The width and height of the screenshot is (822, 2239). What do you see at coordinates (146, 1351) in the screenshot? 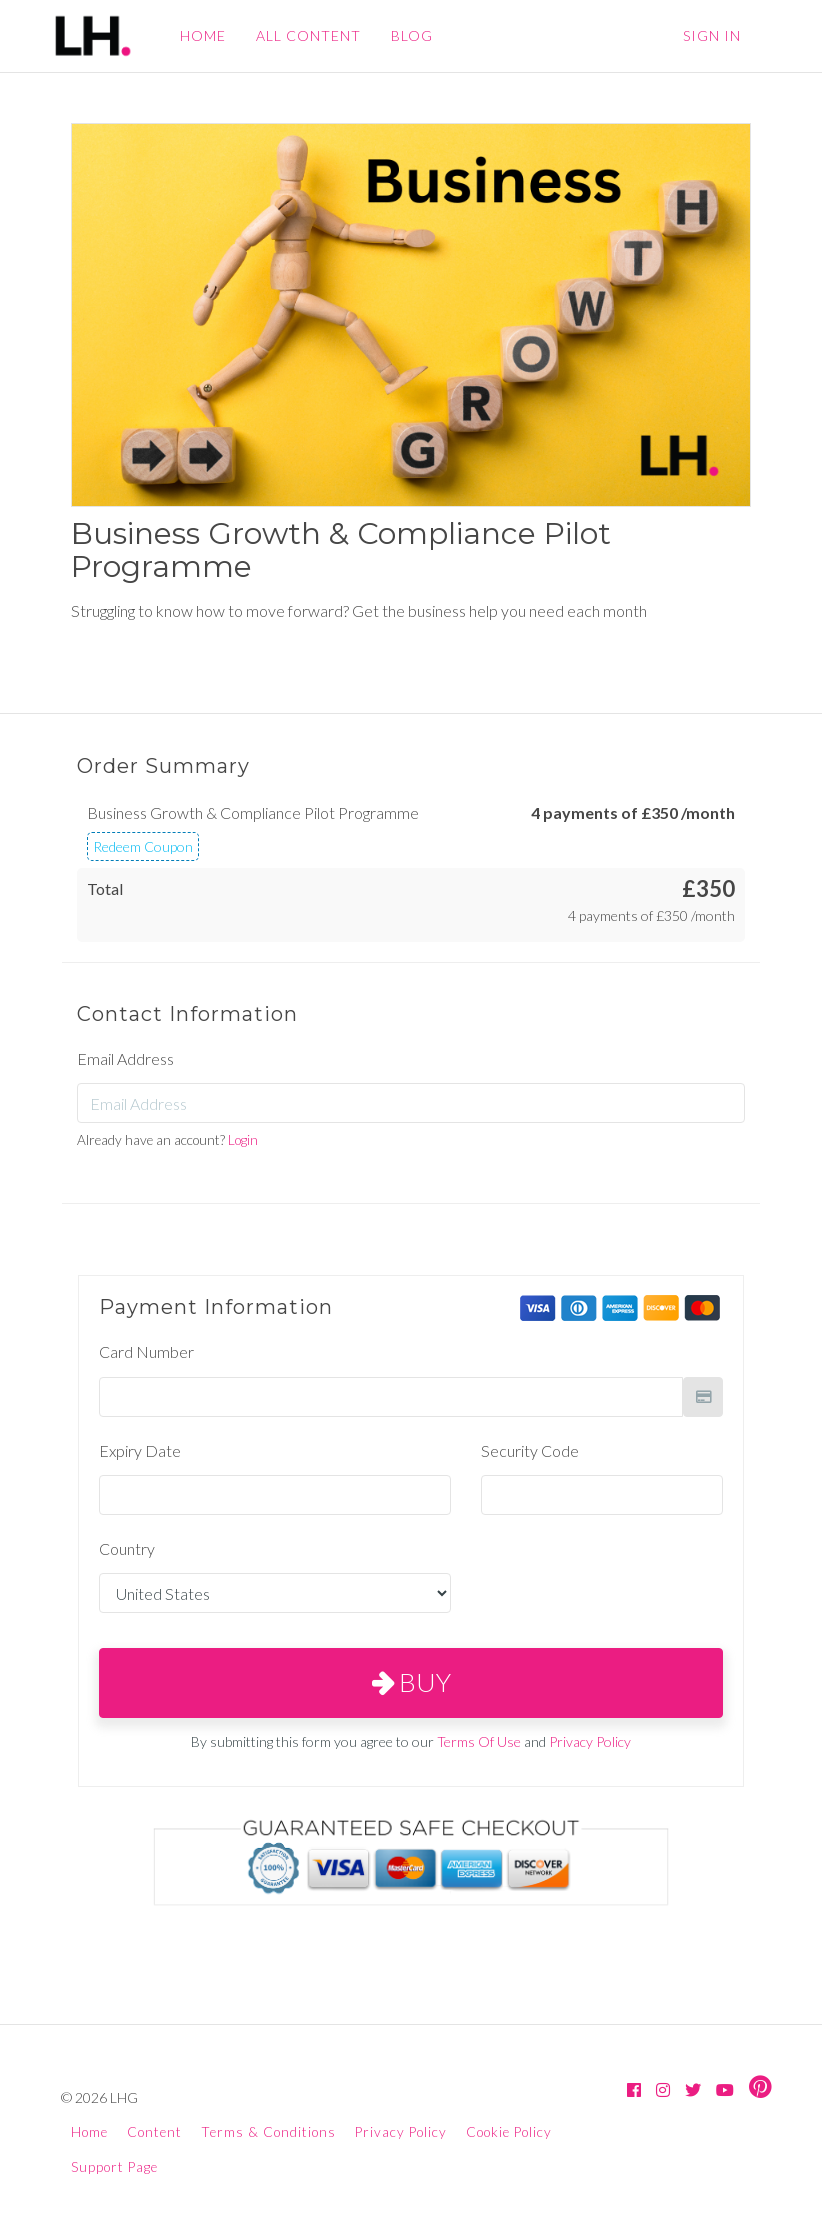
I see `Card Number` at bounding box center [146, 1351].